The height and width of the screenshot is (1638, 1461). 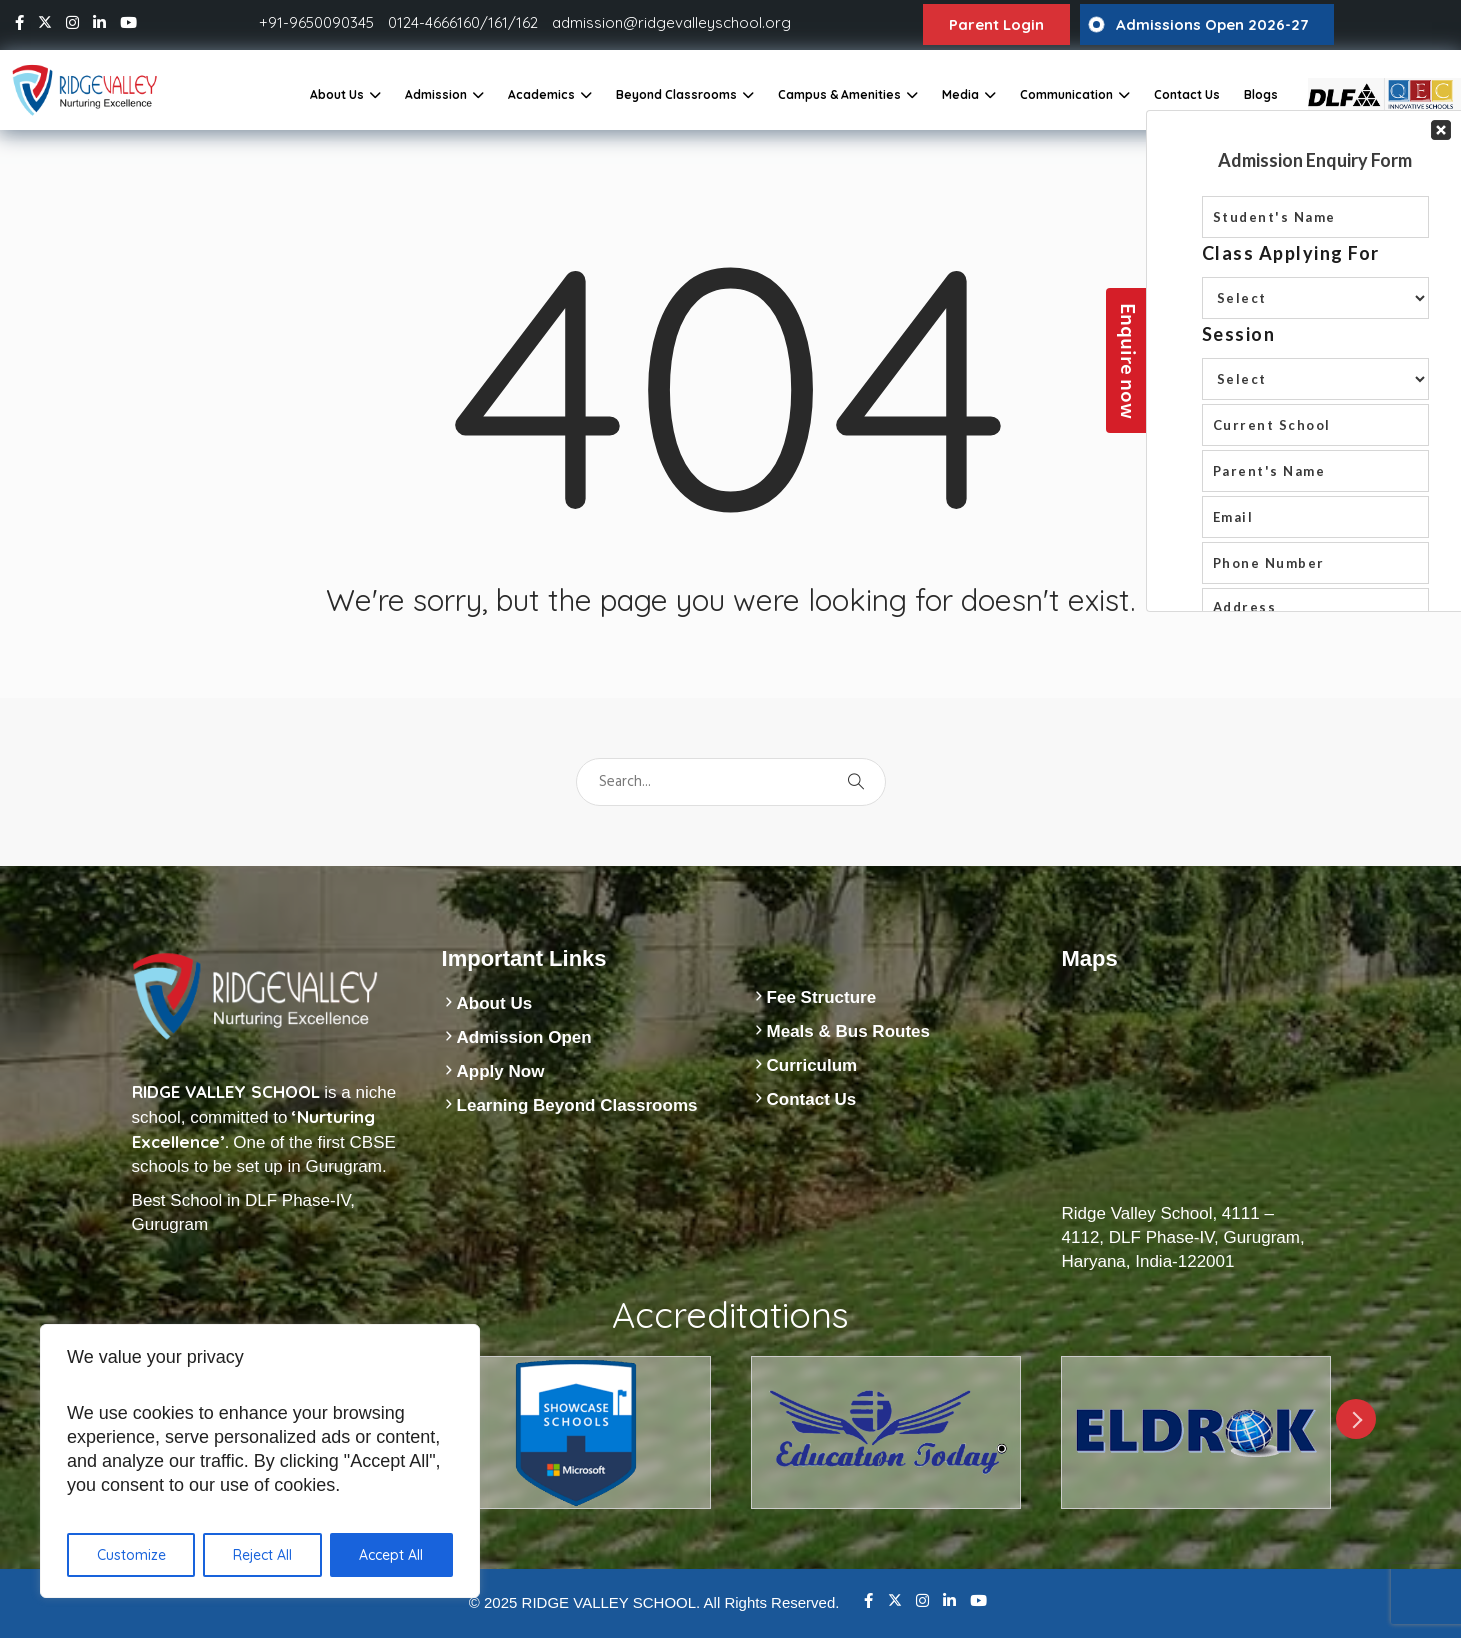 What do you see at coordinates (541, 94) in the screenshot?
I see `Academics` at bounding box center [541, 94].